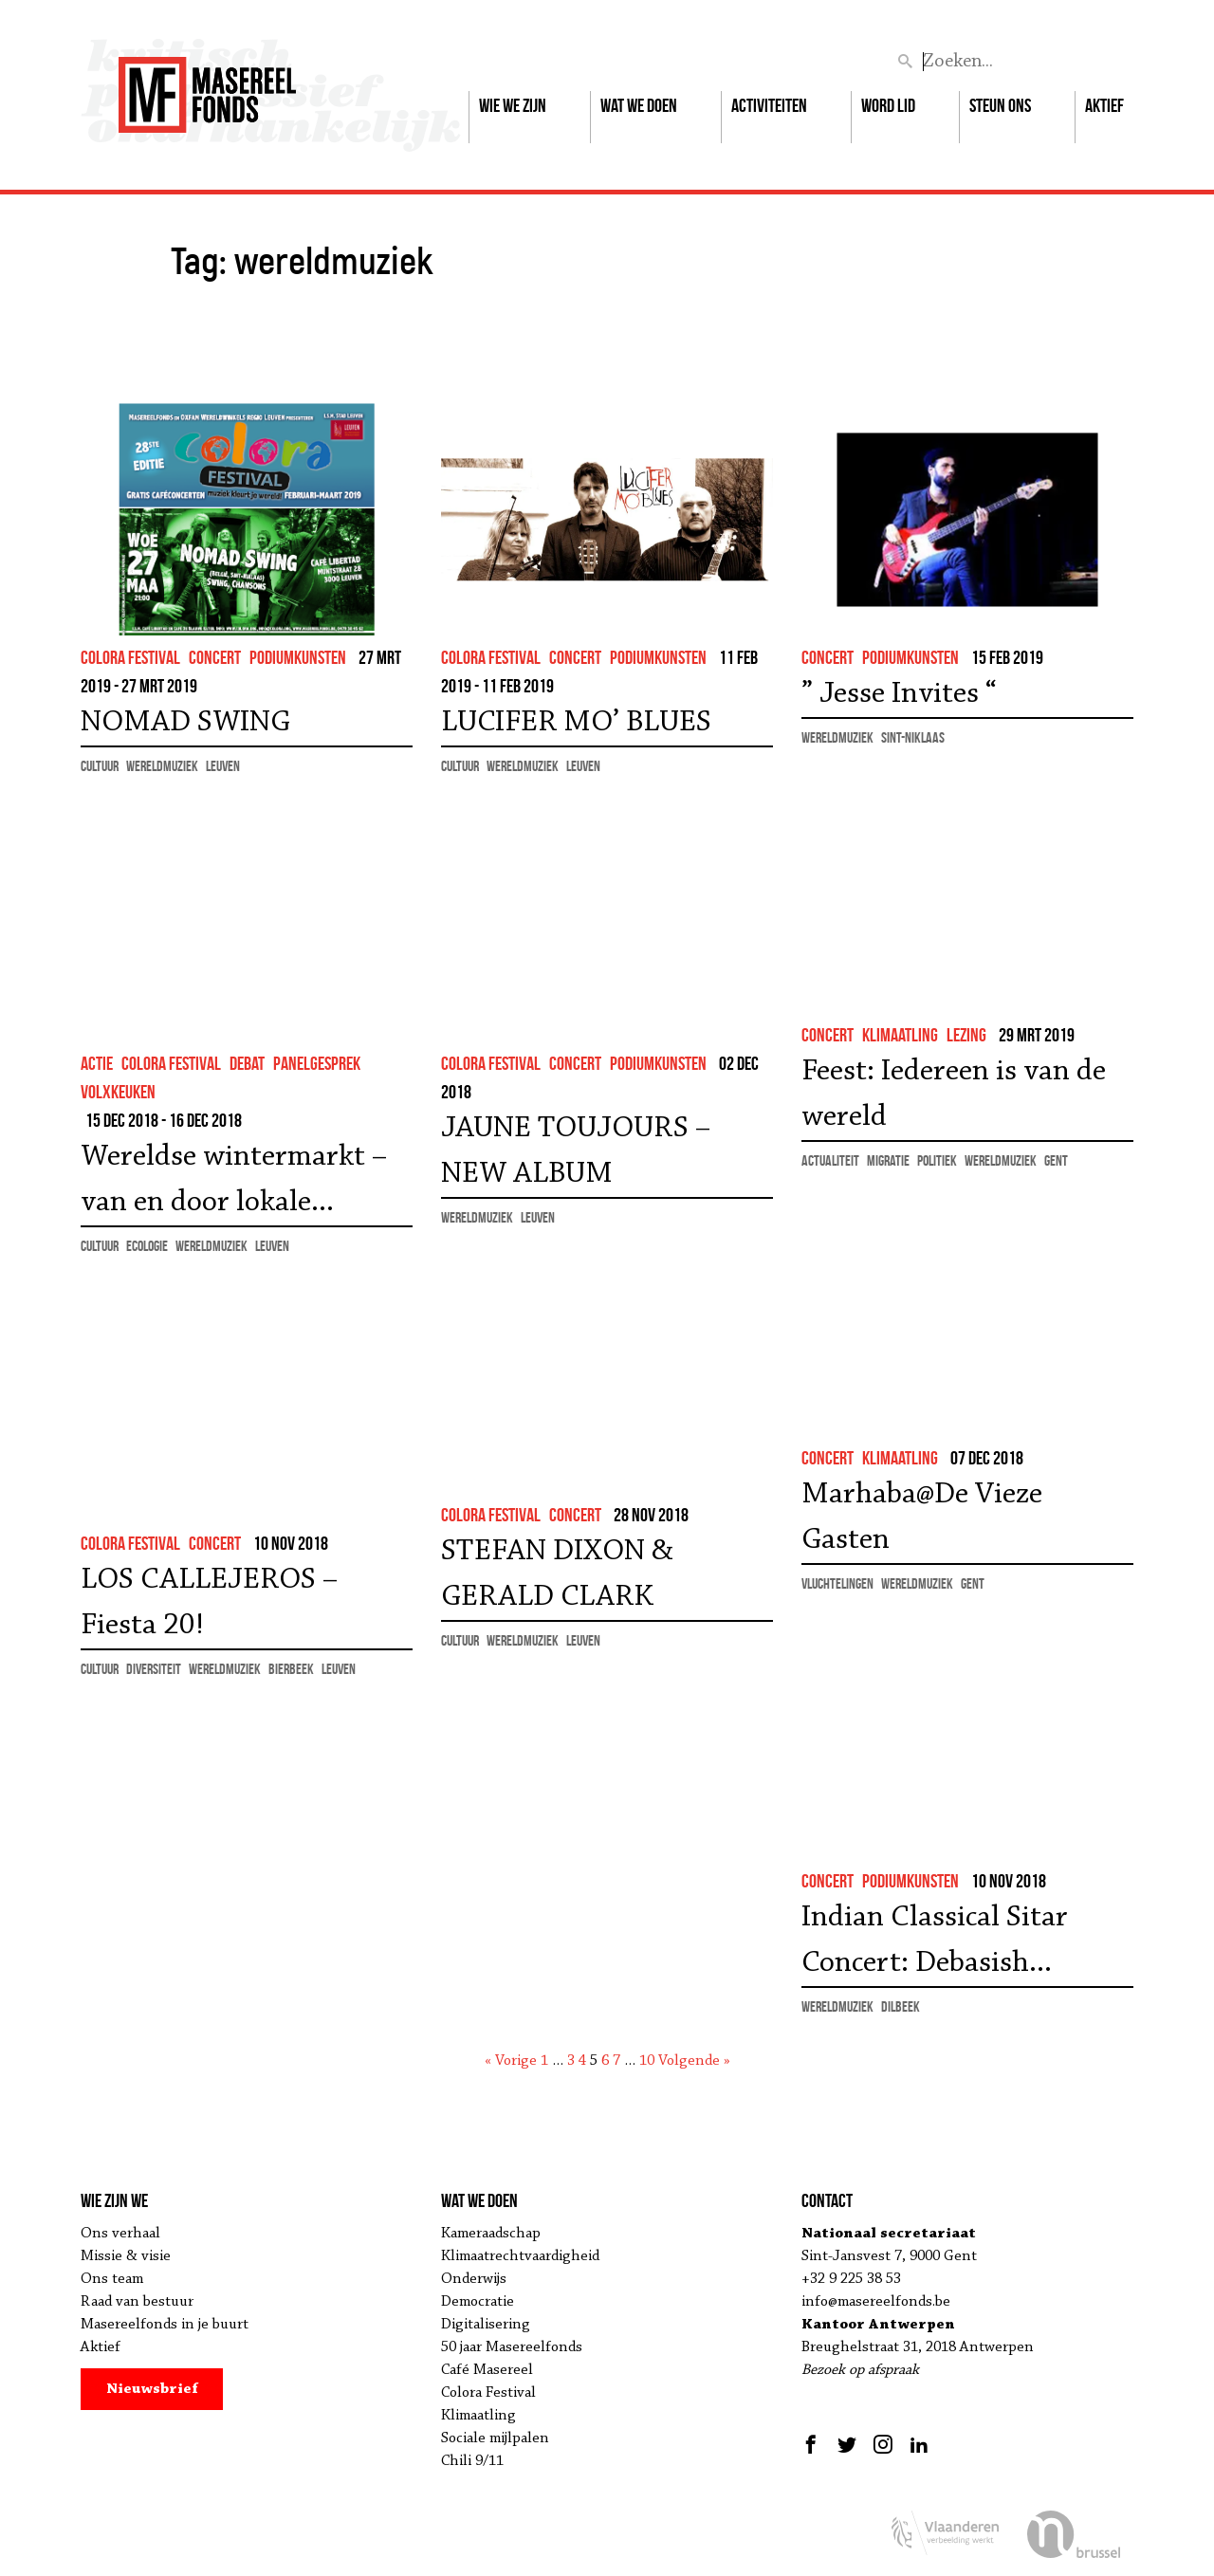 The width and height of the screenshot is (1214, 2576). What do you see at coordinates (234, 1183) in the screenshot?
I see `Wereldse wintermarkt – van en door lokale ambachtslui` at bounding box center [234, 1183].